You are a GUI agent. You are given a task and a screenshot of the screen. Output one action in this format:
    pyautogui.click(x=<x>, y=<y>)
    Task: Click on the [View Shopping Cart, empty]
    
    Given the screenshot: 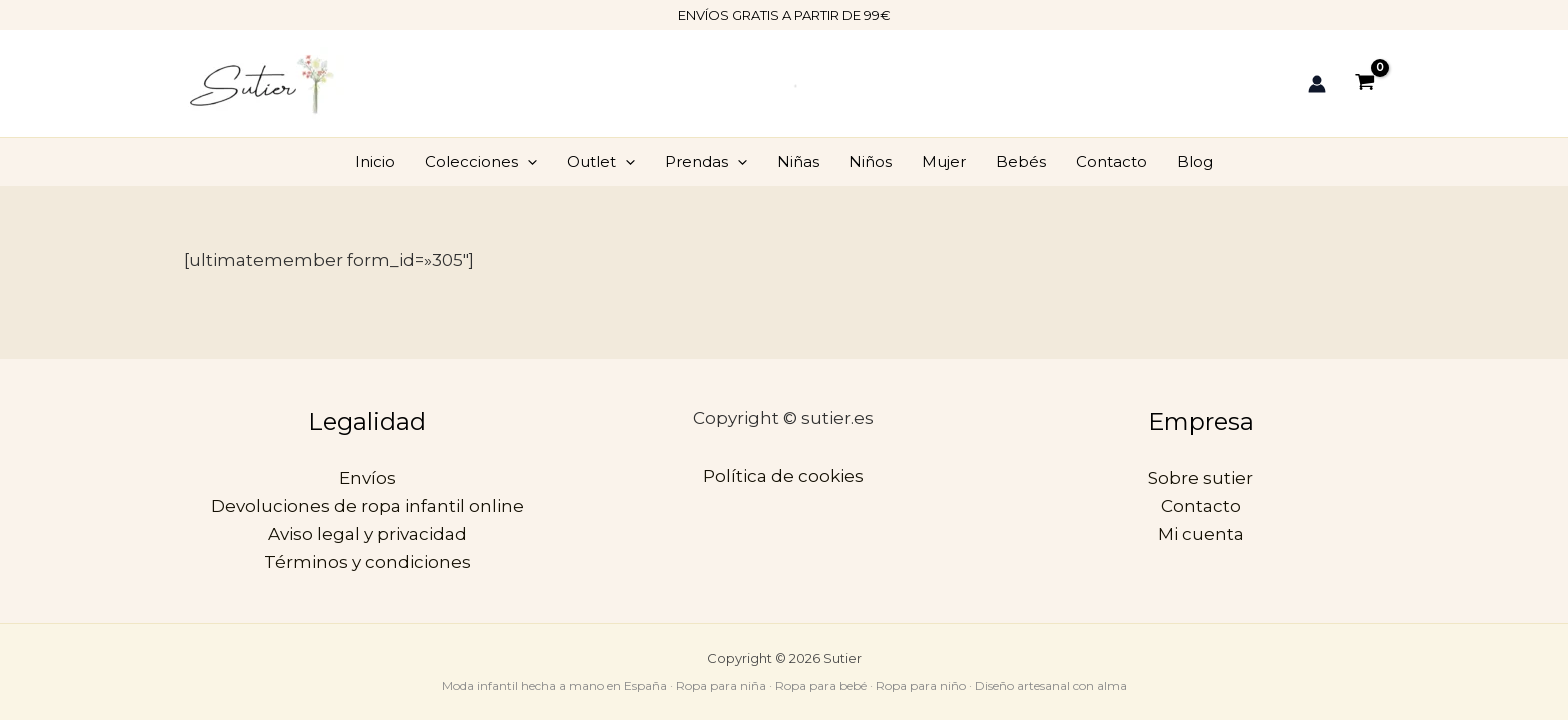 What is the action you would take?
    pyautogui.click(x=1365, y=83)
    